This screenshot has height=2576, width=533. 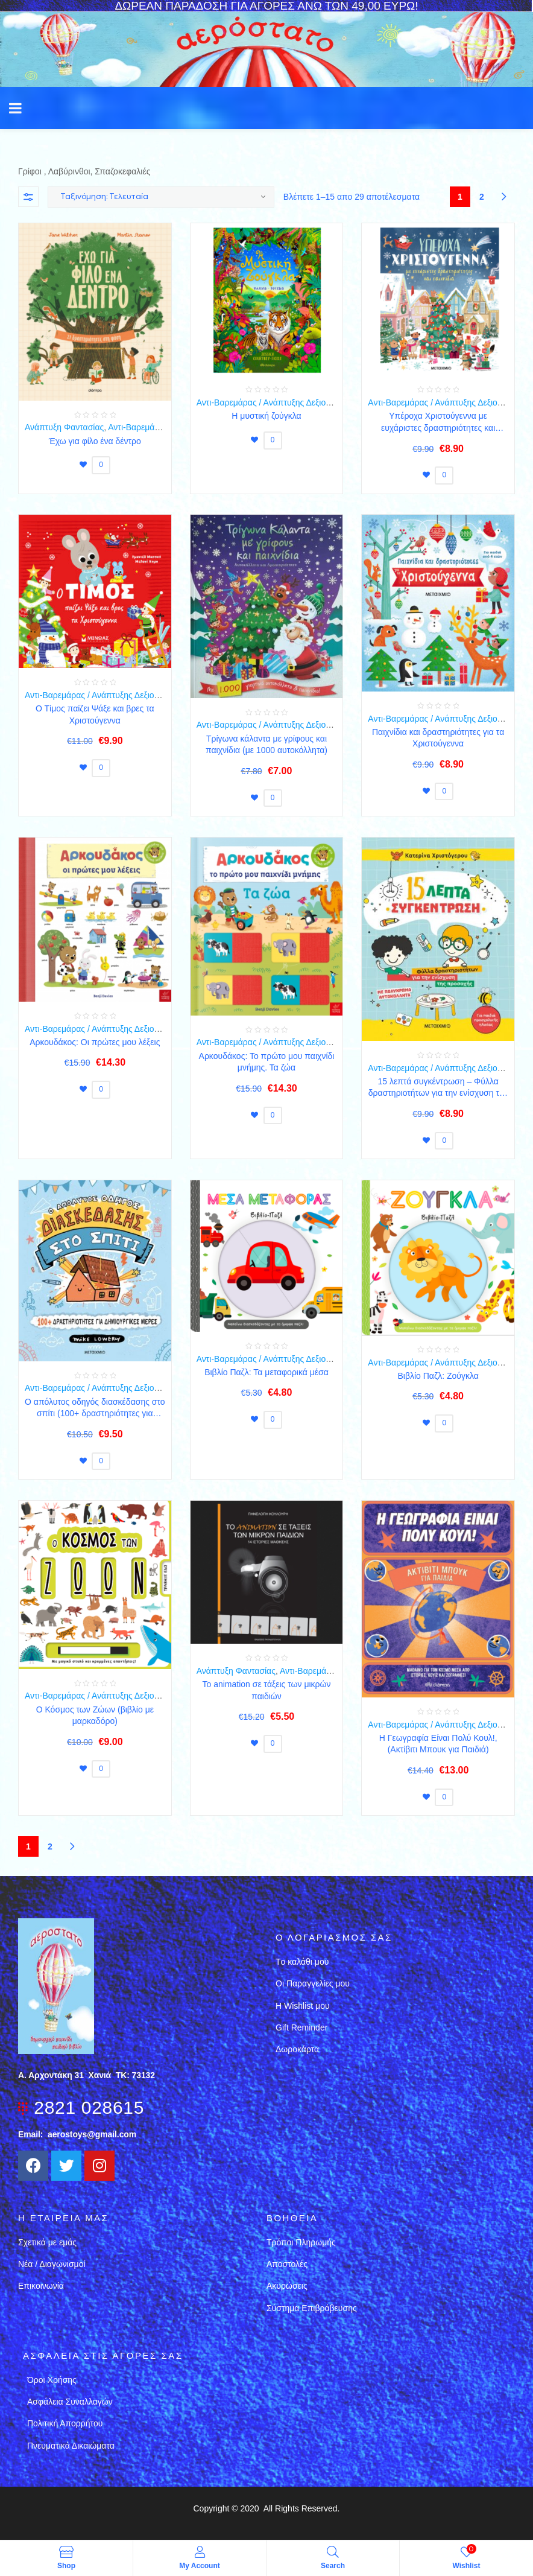 What do you see at coordinates (266, 744) in the screenshot?
I see `Τρίγωνα κάλαντα με γρίφους και παιχνίδια (με 1000 αυτοκόλλητα)` at bounding box center [266, 744].